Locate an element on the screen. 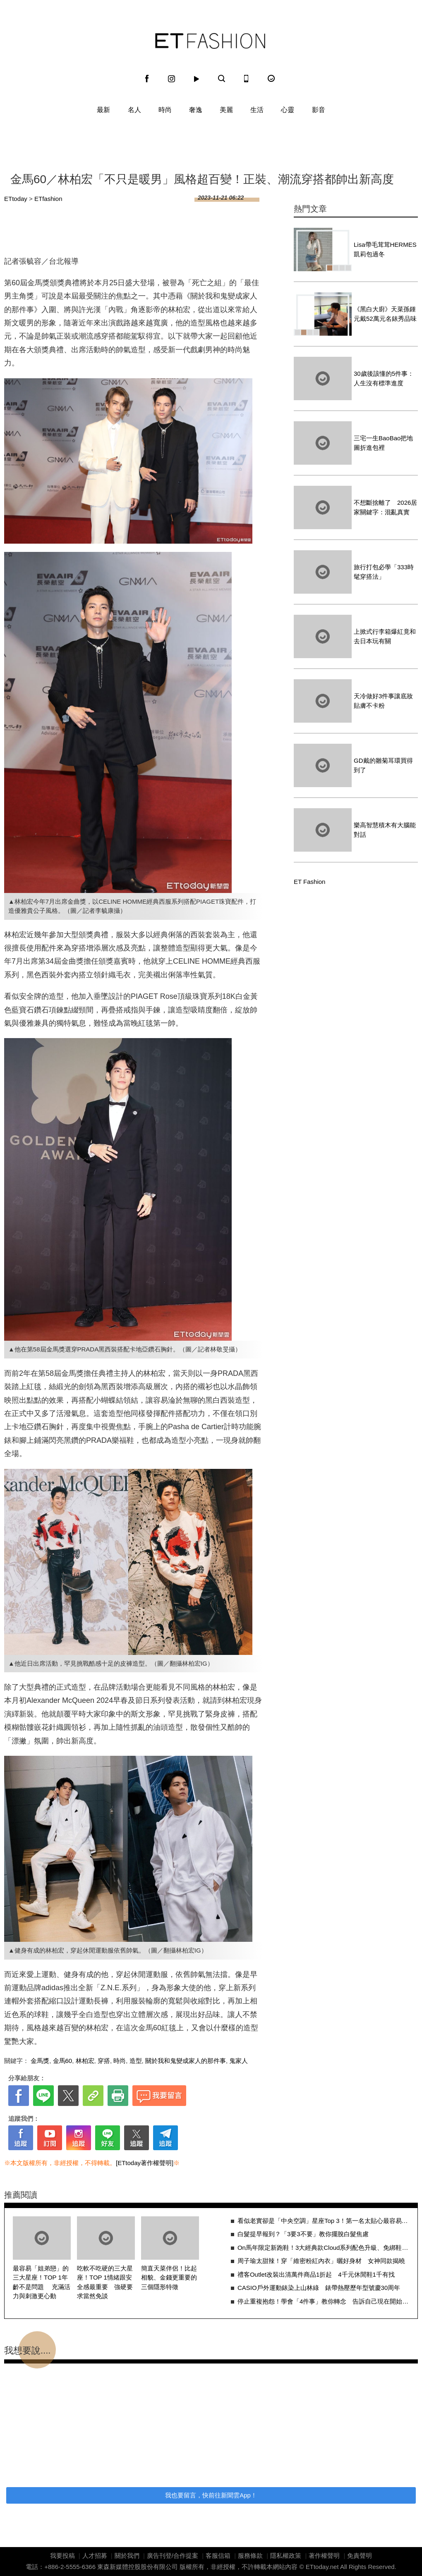 Image resolution: width=422 pixels, height=2576 pixels. CASIO戶外運動錶染上山林綠 錶帶熱壓歷年型號慶30周年 is located at coordinates (318, 2287).